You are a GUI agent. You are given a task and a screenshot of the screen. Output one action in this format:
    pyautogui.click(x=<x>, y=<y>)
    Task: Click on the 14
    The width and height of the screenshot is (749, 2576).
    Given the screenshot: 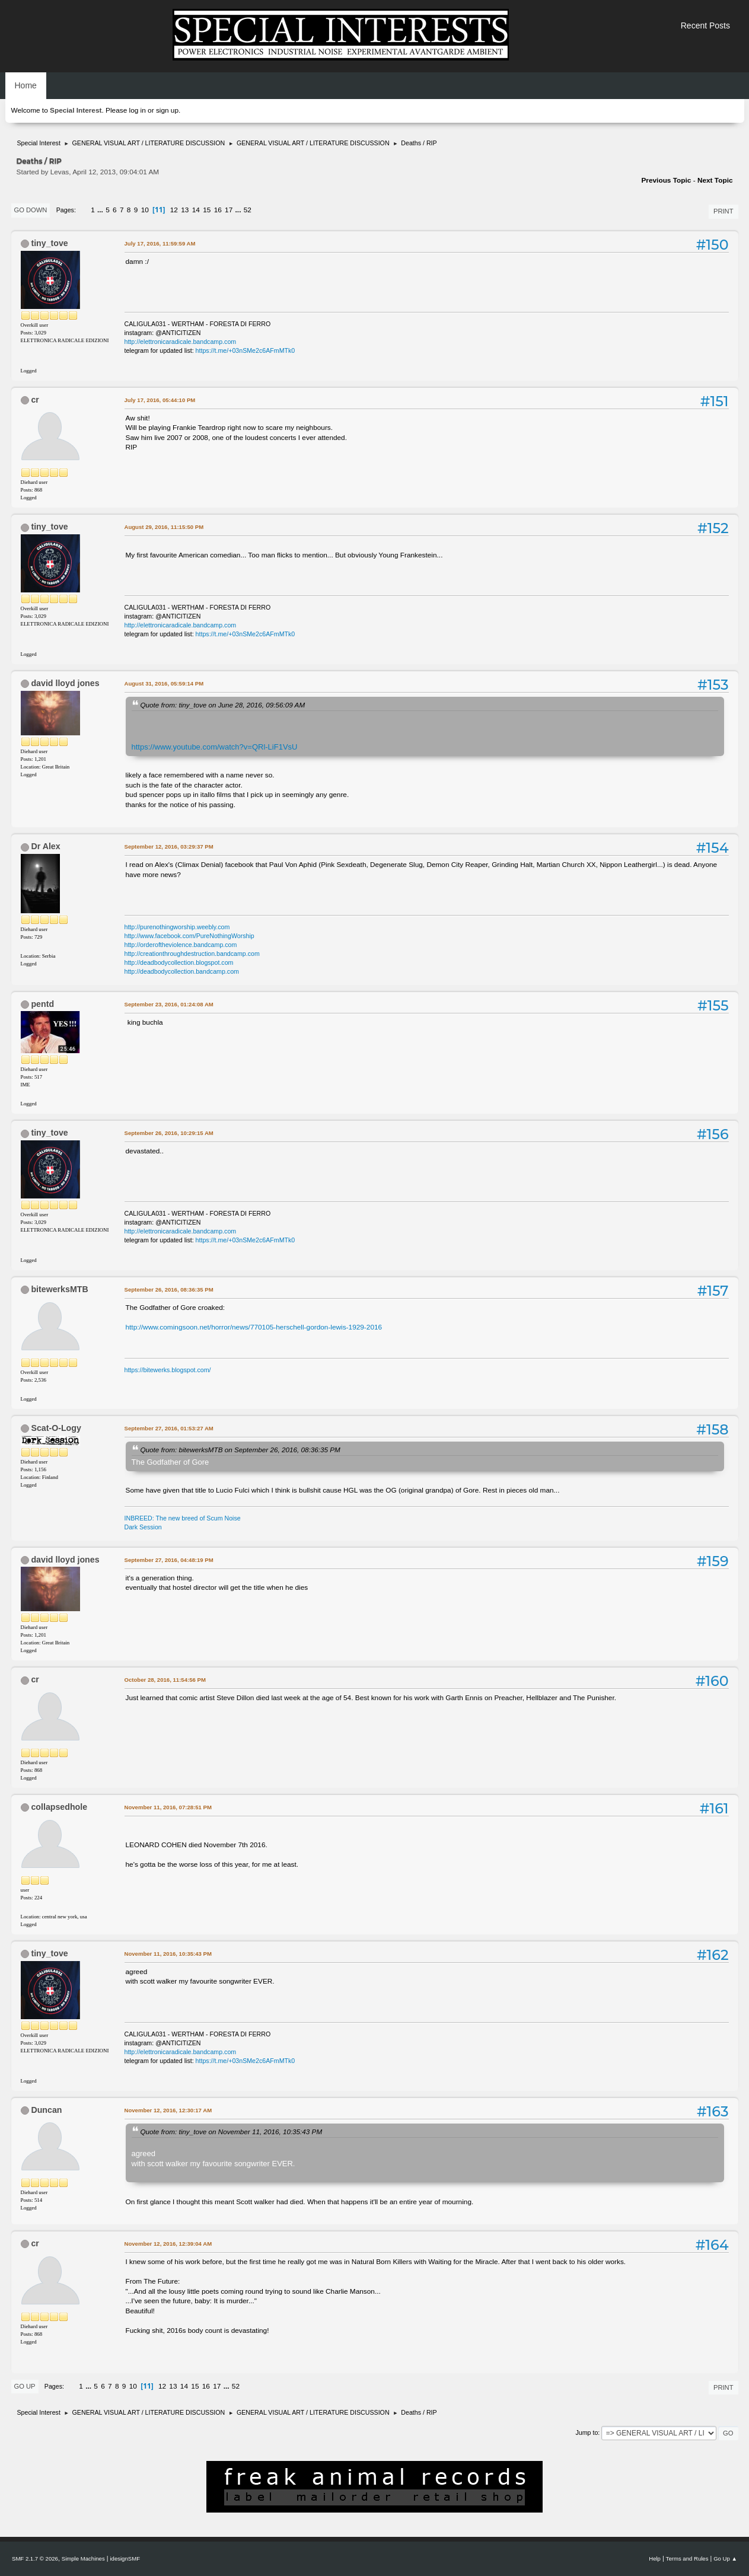 What is the action you would take?
    pyautogui.click(x=196, y=210)
    